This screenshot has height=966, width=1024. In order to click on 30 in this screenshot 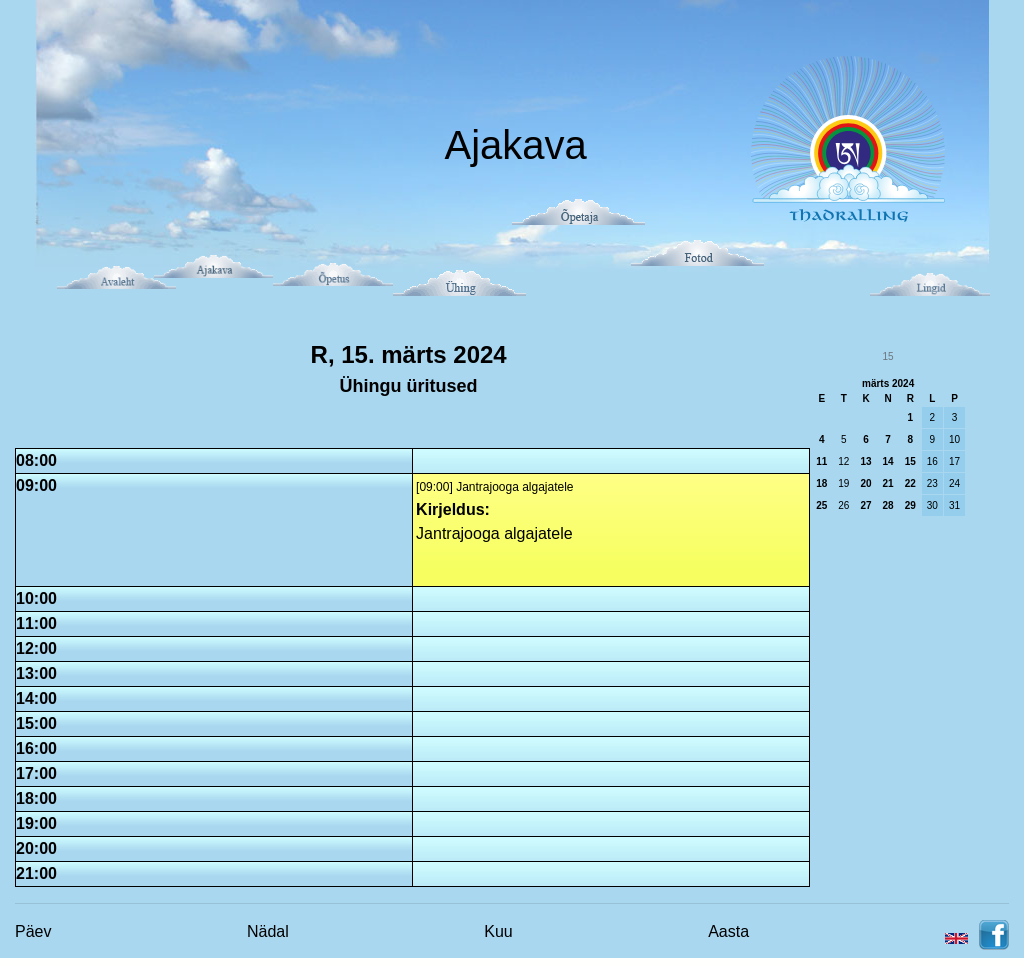, I will do `click(932, 505)`.